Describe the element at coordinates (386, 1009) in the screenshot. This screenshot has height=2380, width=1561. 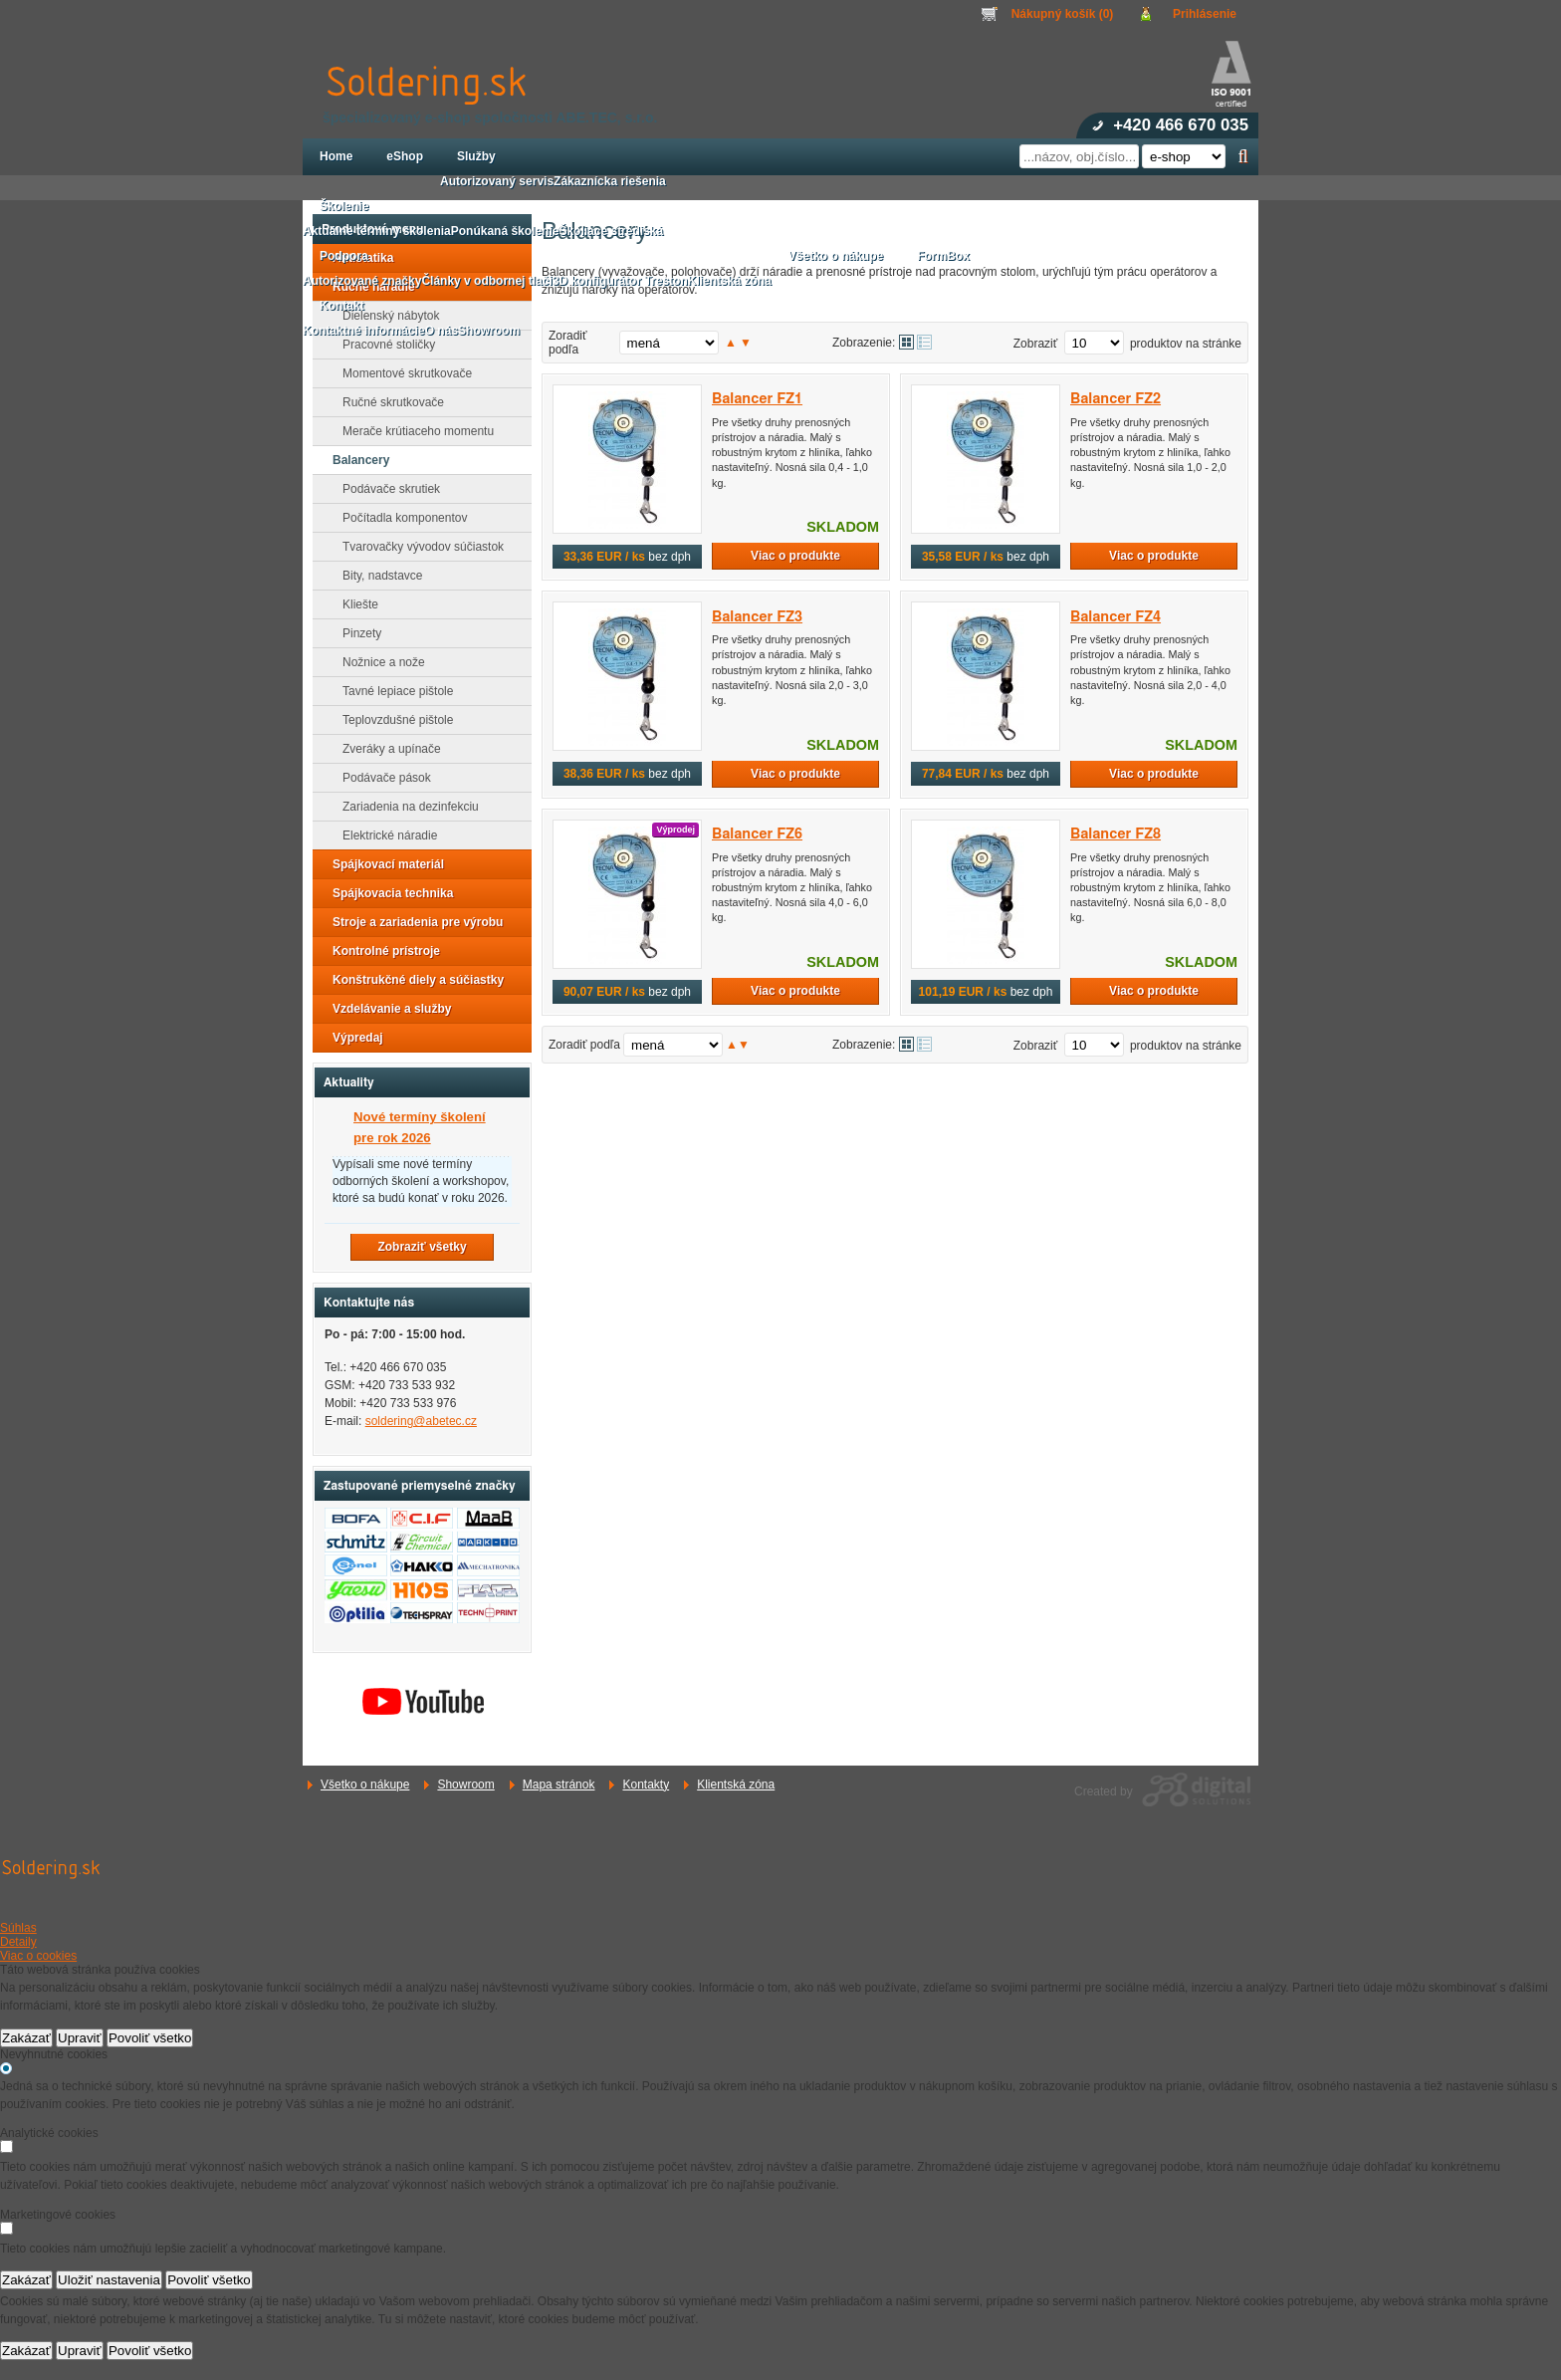
I see `Vzdelávanie a služby` at that location.